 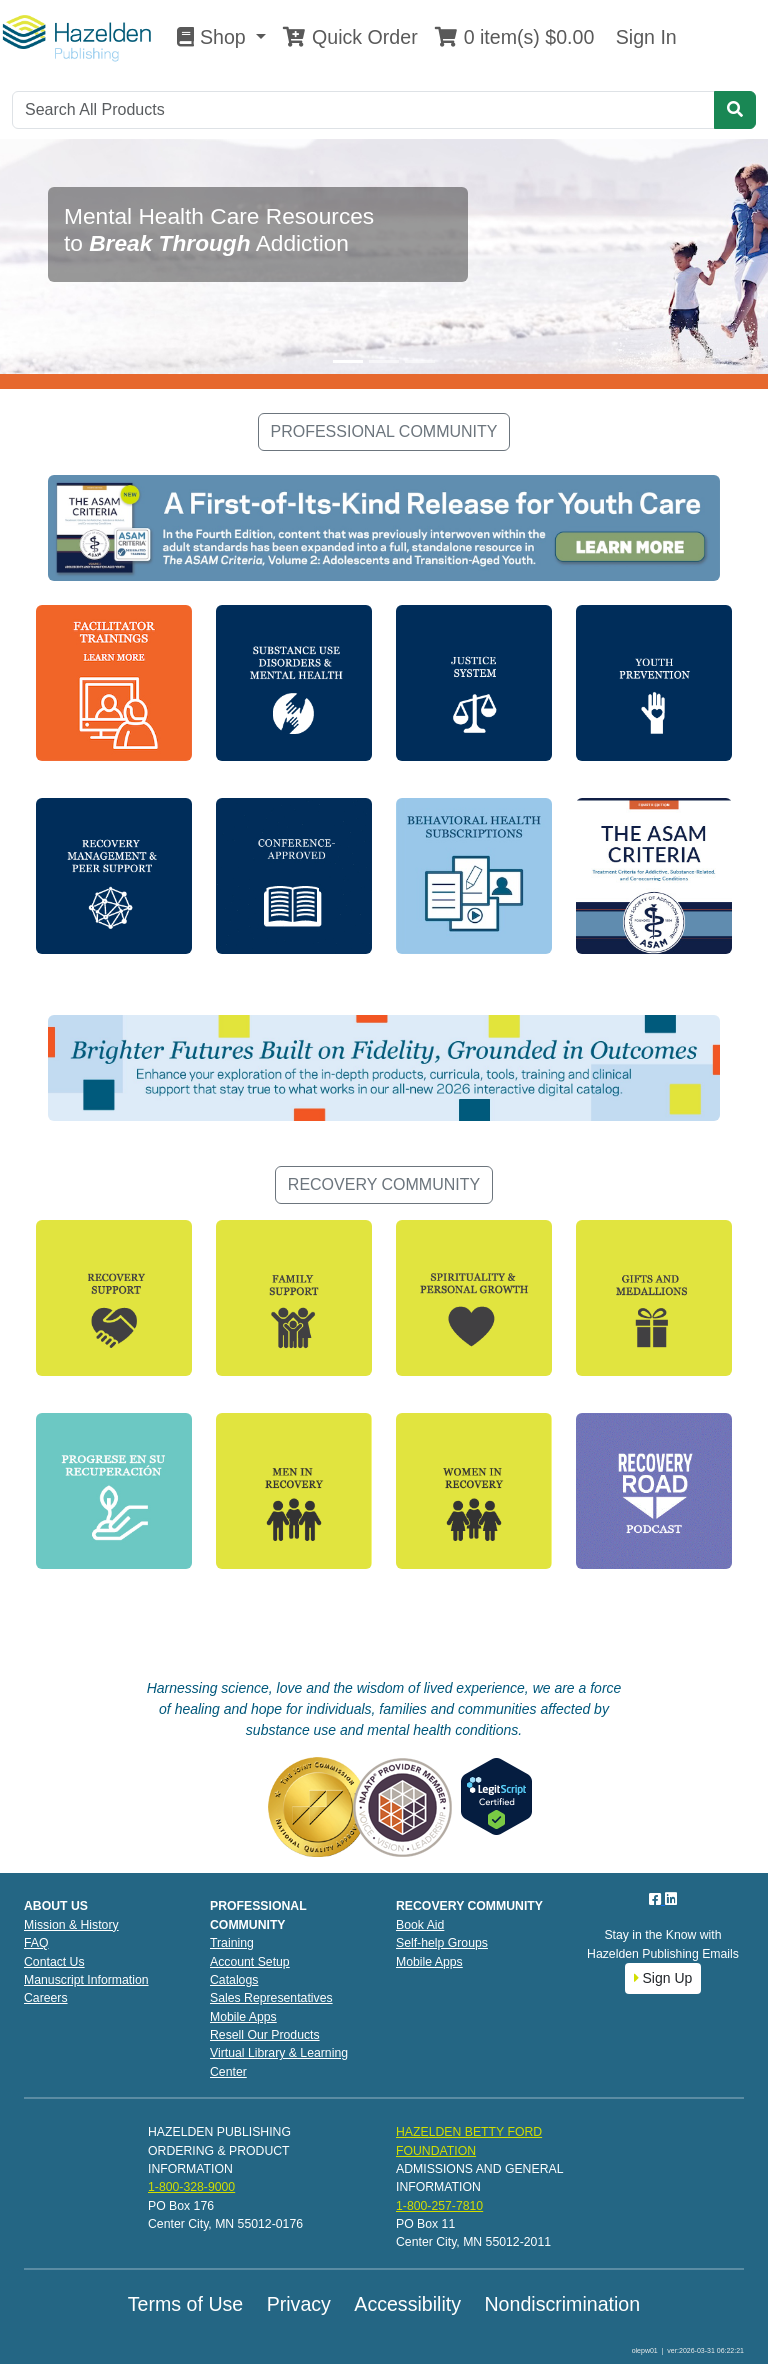 I want to click on [LinkedIn], so click(x=671, y=1899).